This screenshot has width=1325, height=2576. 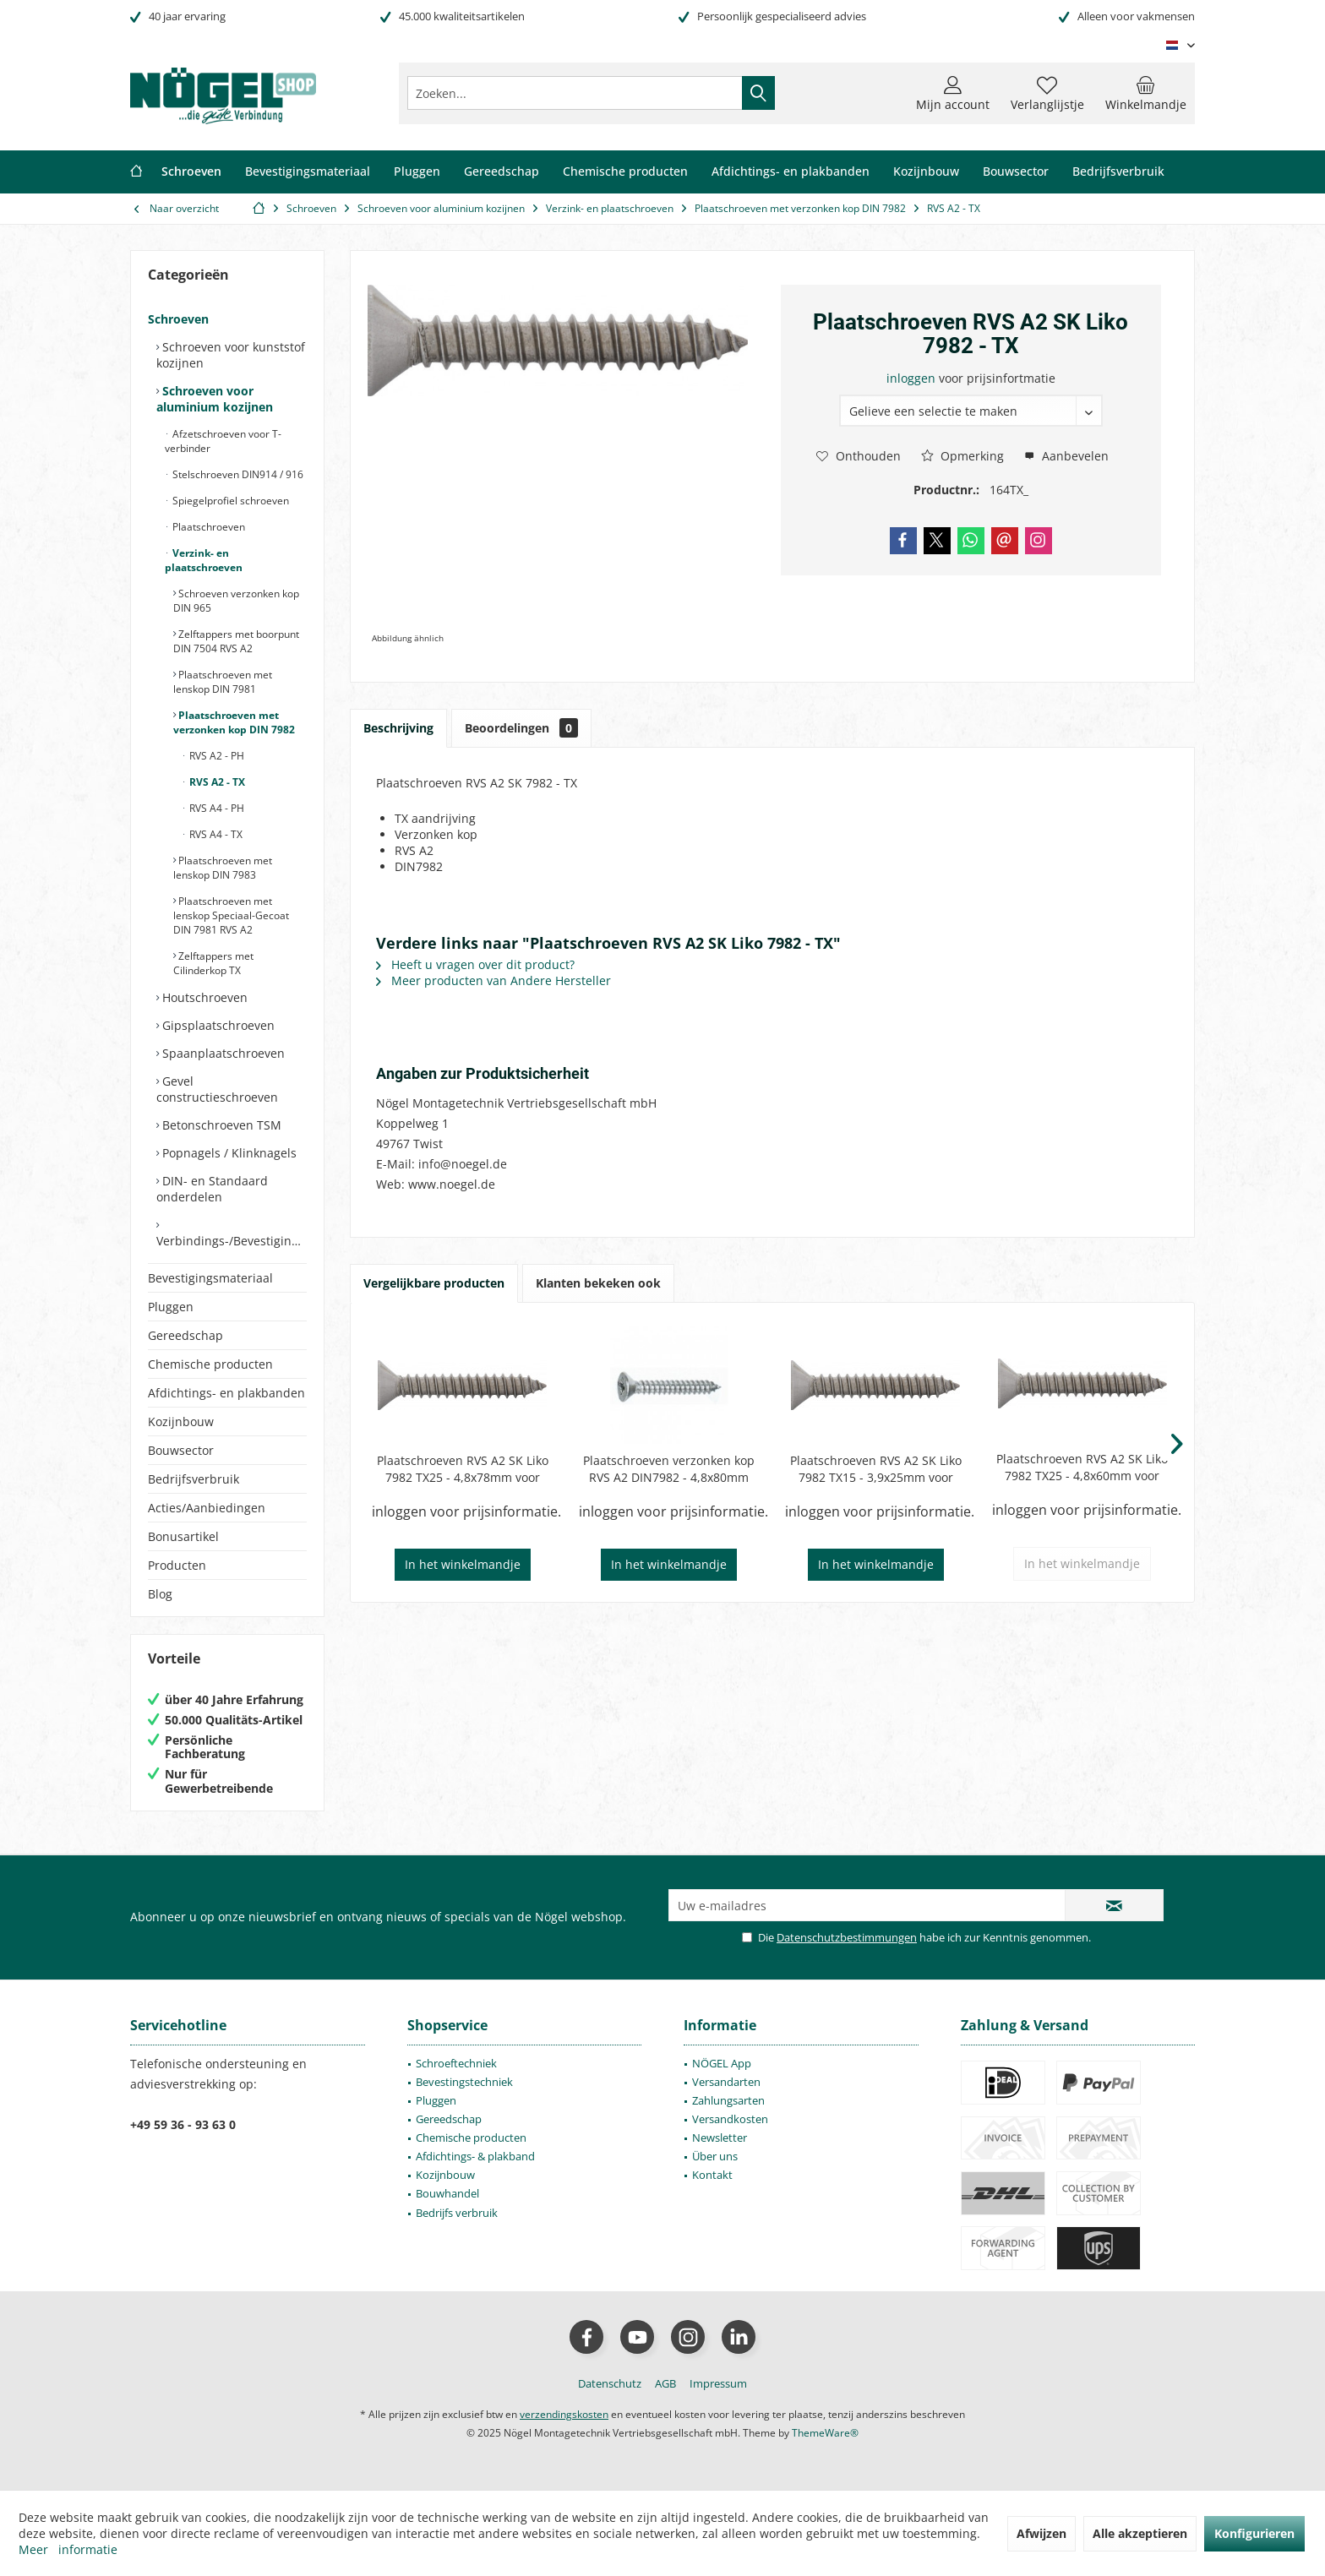 What do you see at coordinates (210, 1364) in the screenshot?
I see `Chemische producten` at bounding box center [210, 1364].